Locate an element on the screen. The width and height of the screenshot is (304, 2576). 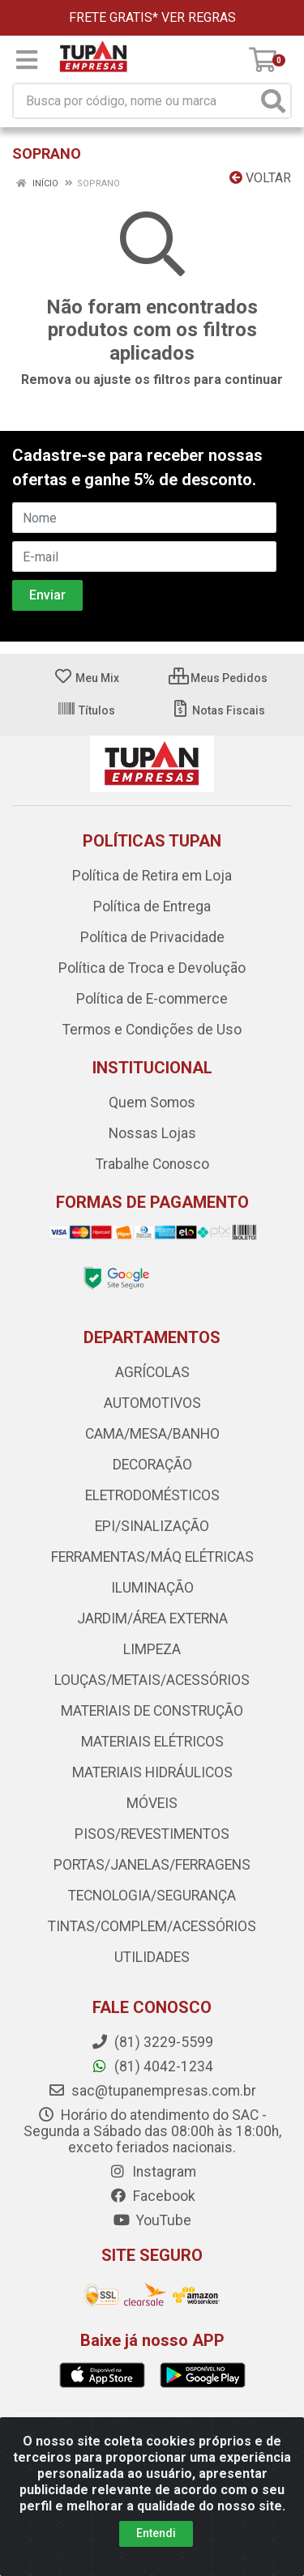
MÓVEIS is located at coordinates (152, 1803).